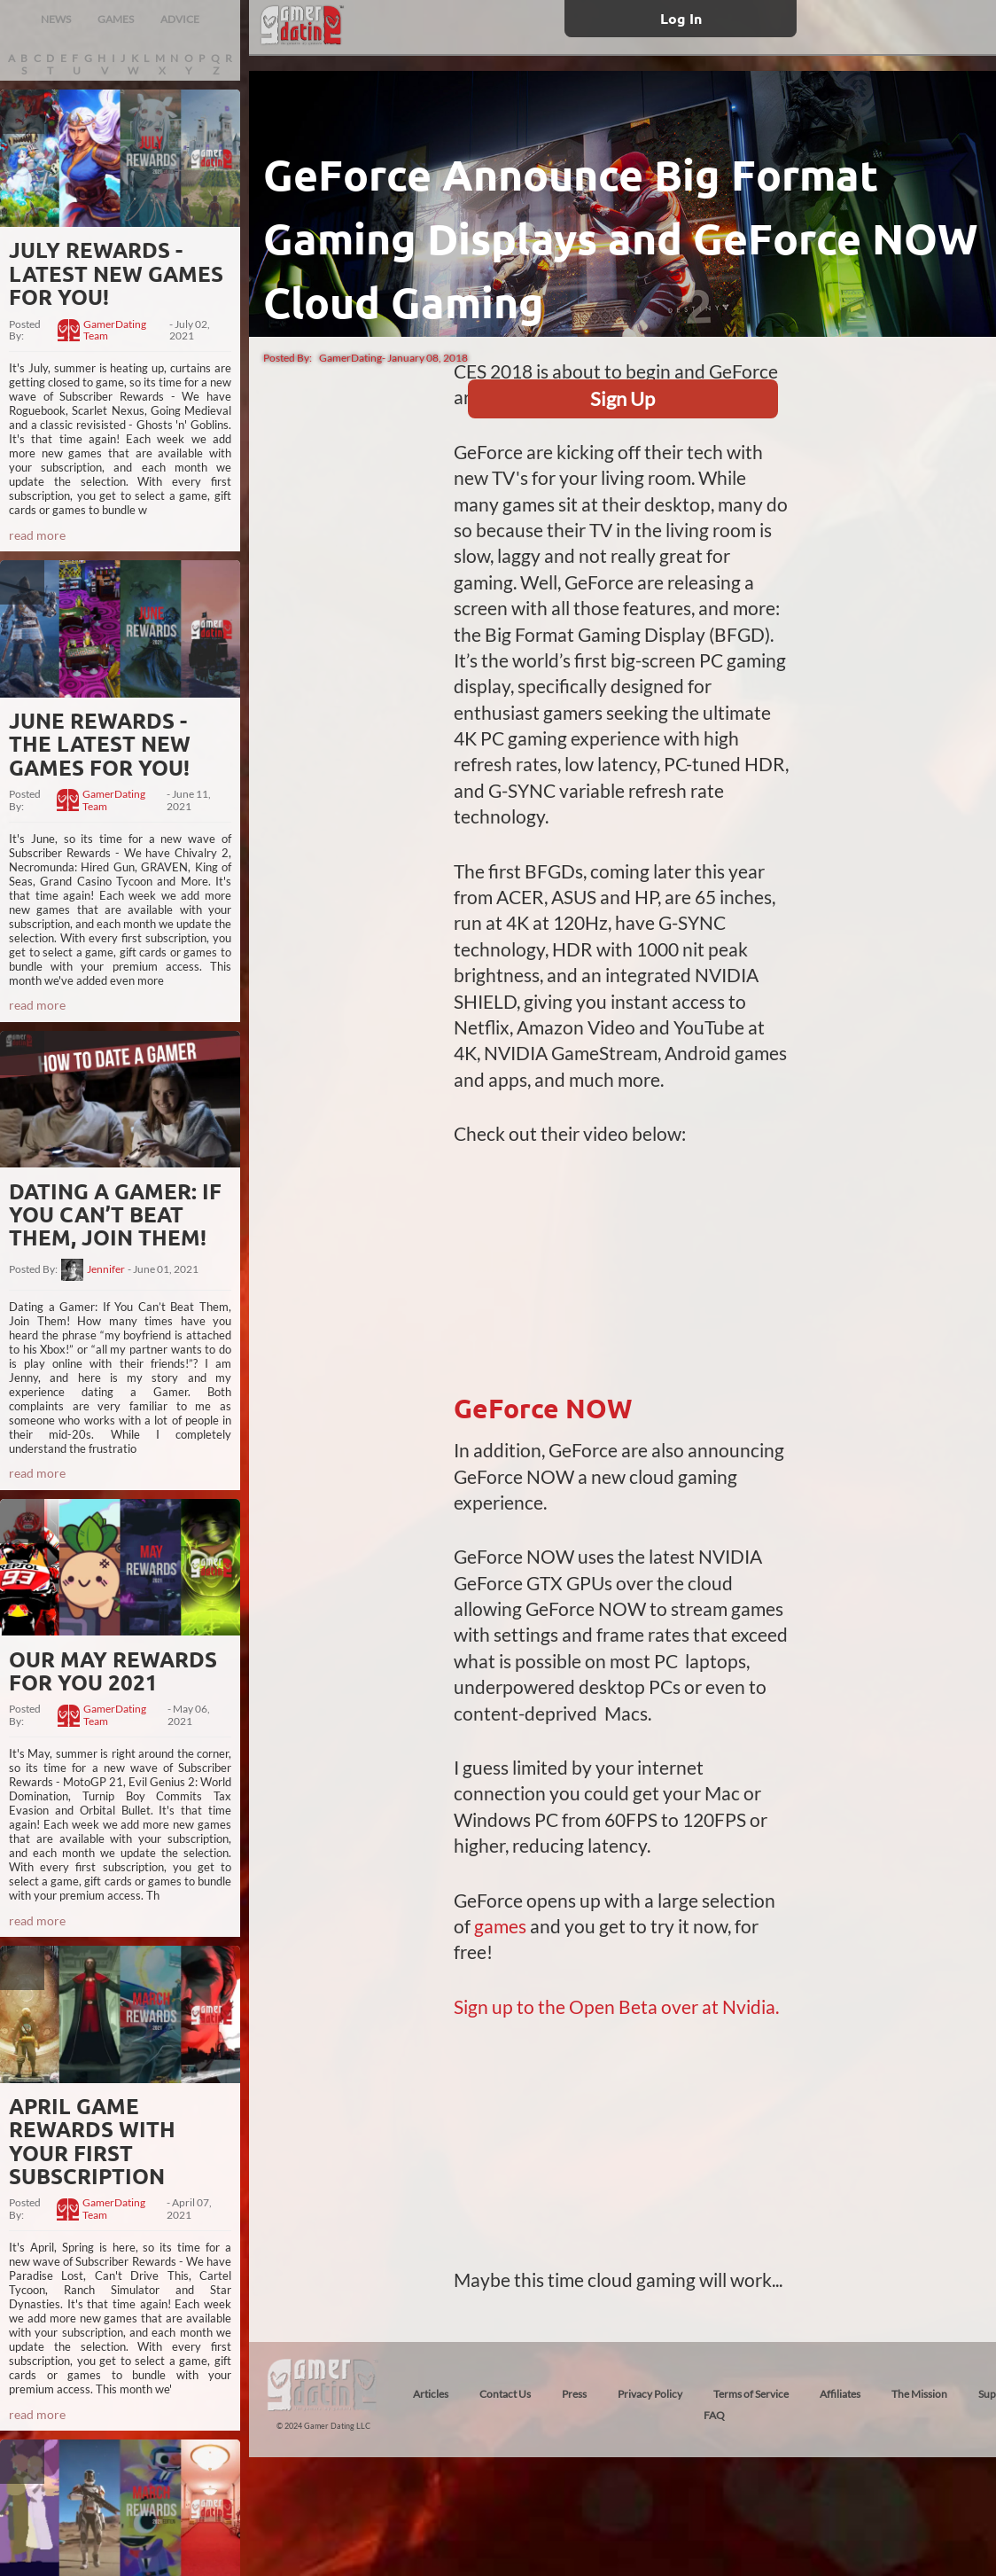 The height and width of the screenshot is (2576, 996). What do you see at coordinates (430, 2393) in the screenshot?
I see `Articles` at bounding box center [430, 2393].